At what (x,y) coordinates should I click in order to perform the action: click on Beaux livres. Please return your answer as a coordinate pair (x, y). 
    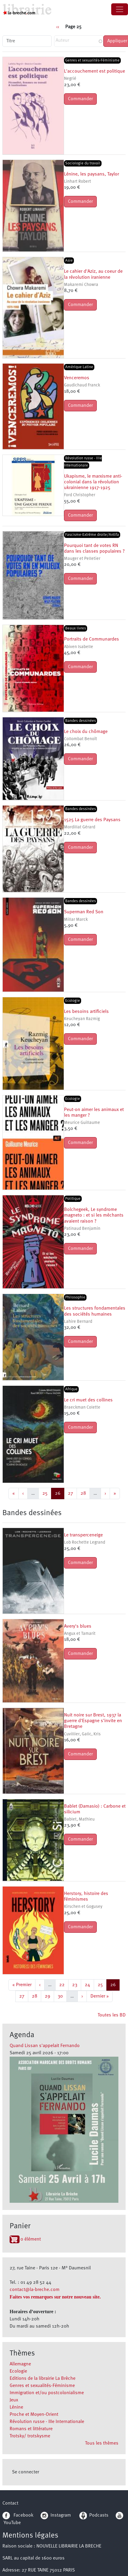
    Looking at the image, I should click on (75, 628).